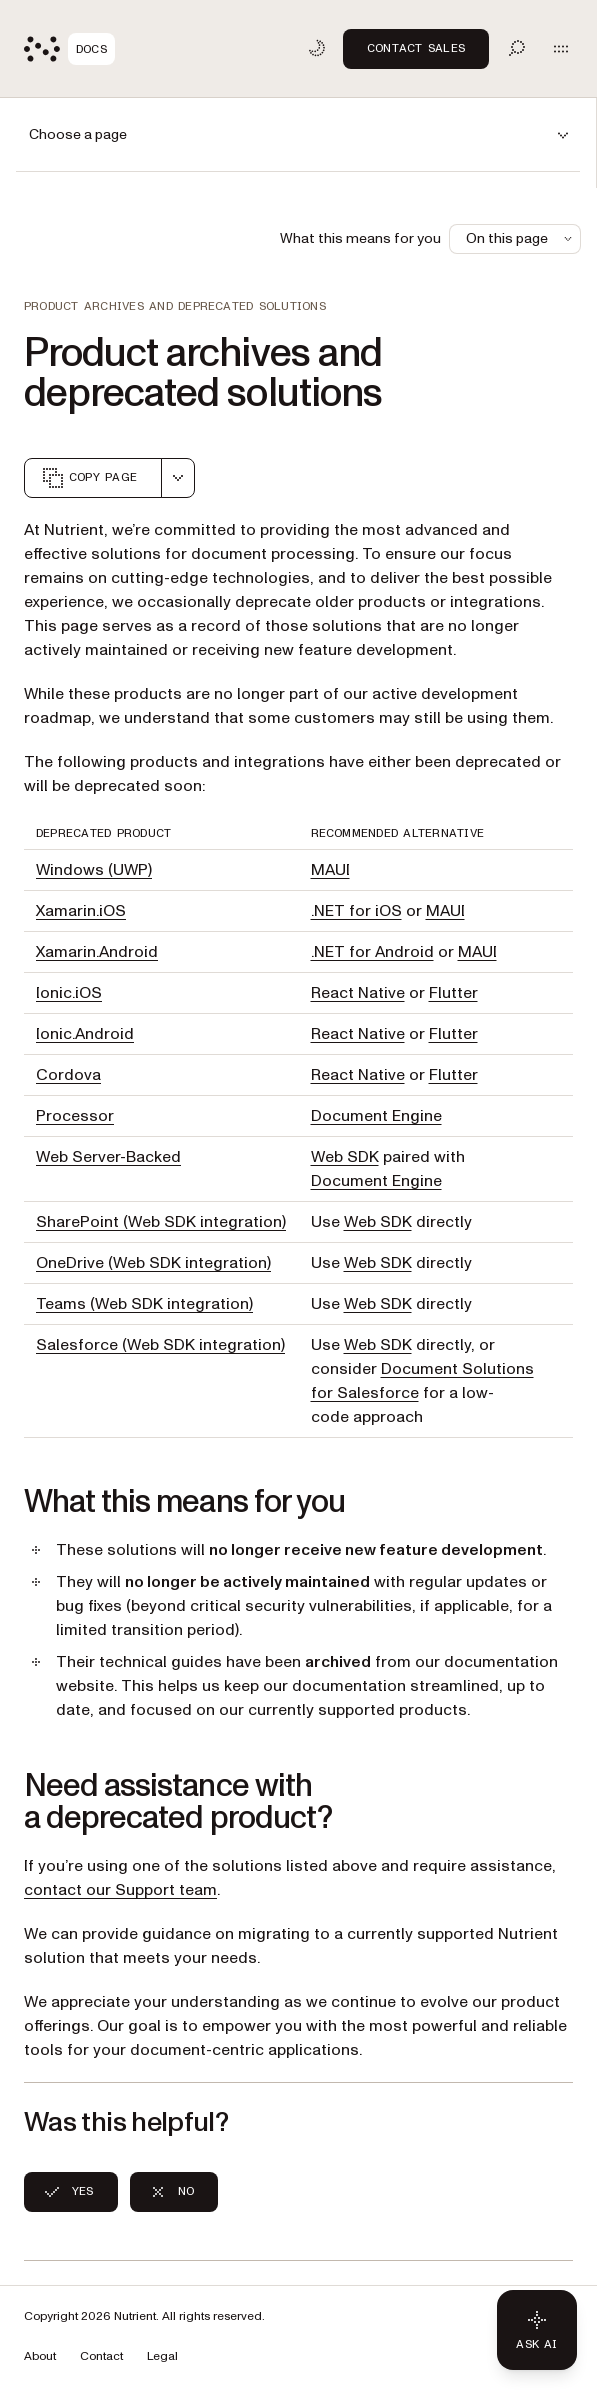 Image resolution: width=597 pixels, height=2390 pixels. What do you see at coordinates (161, 1222) in the screenshot?
I see `SharePoint (Web SDK integration)` at bounding box center [161, 1222].